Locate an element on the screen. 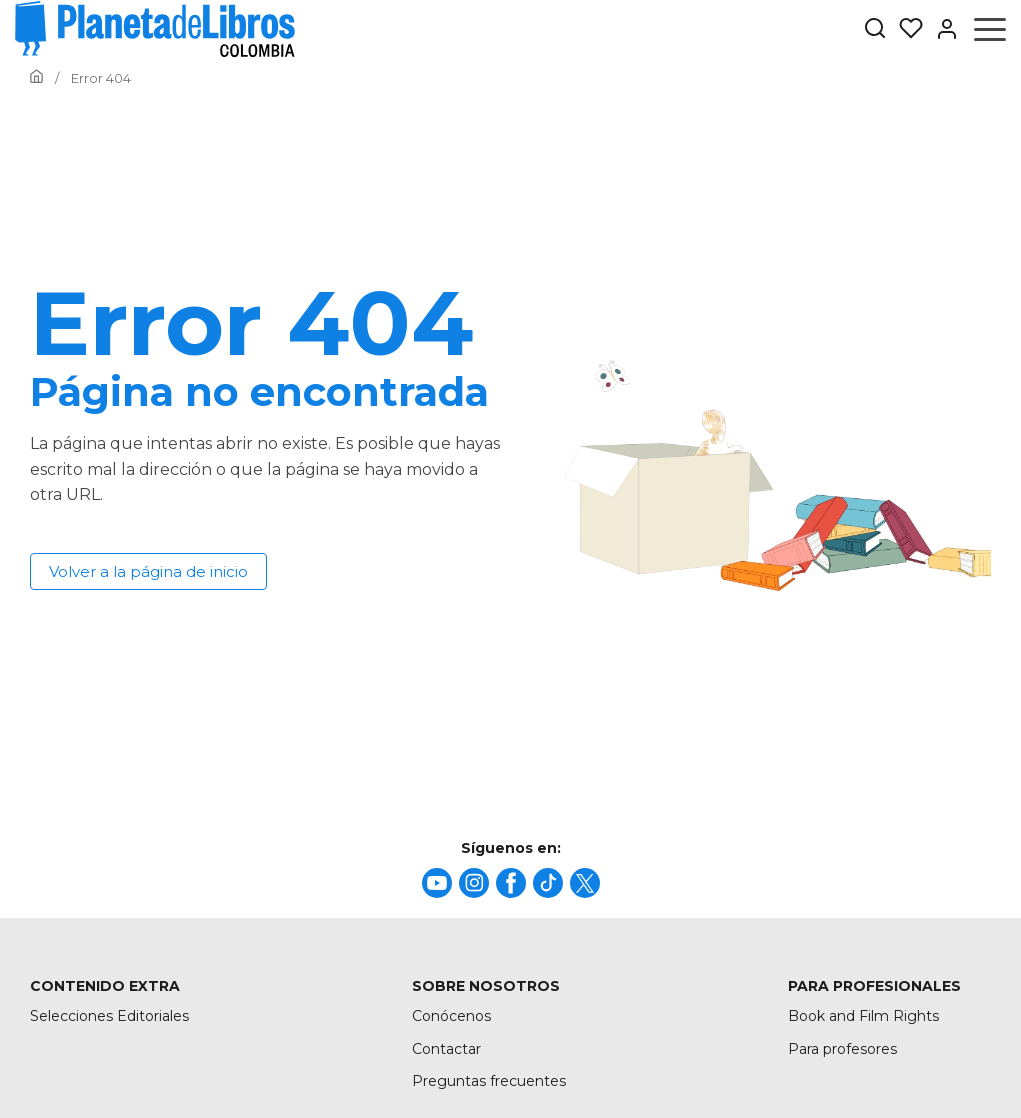 The image size is (1021, 1118). [Abrir menú] is located at coordinates (990, 29).